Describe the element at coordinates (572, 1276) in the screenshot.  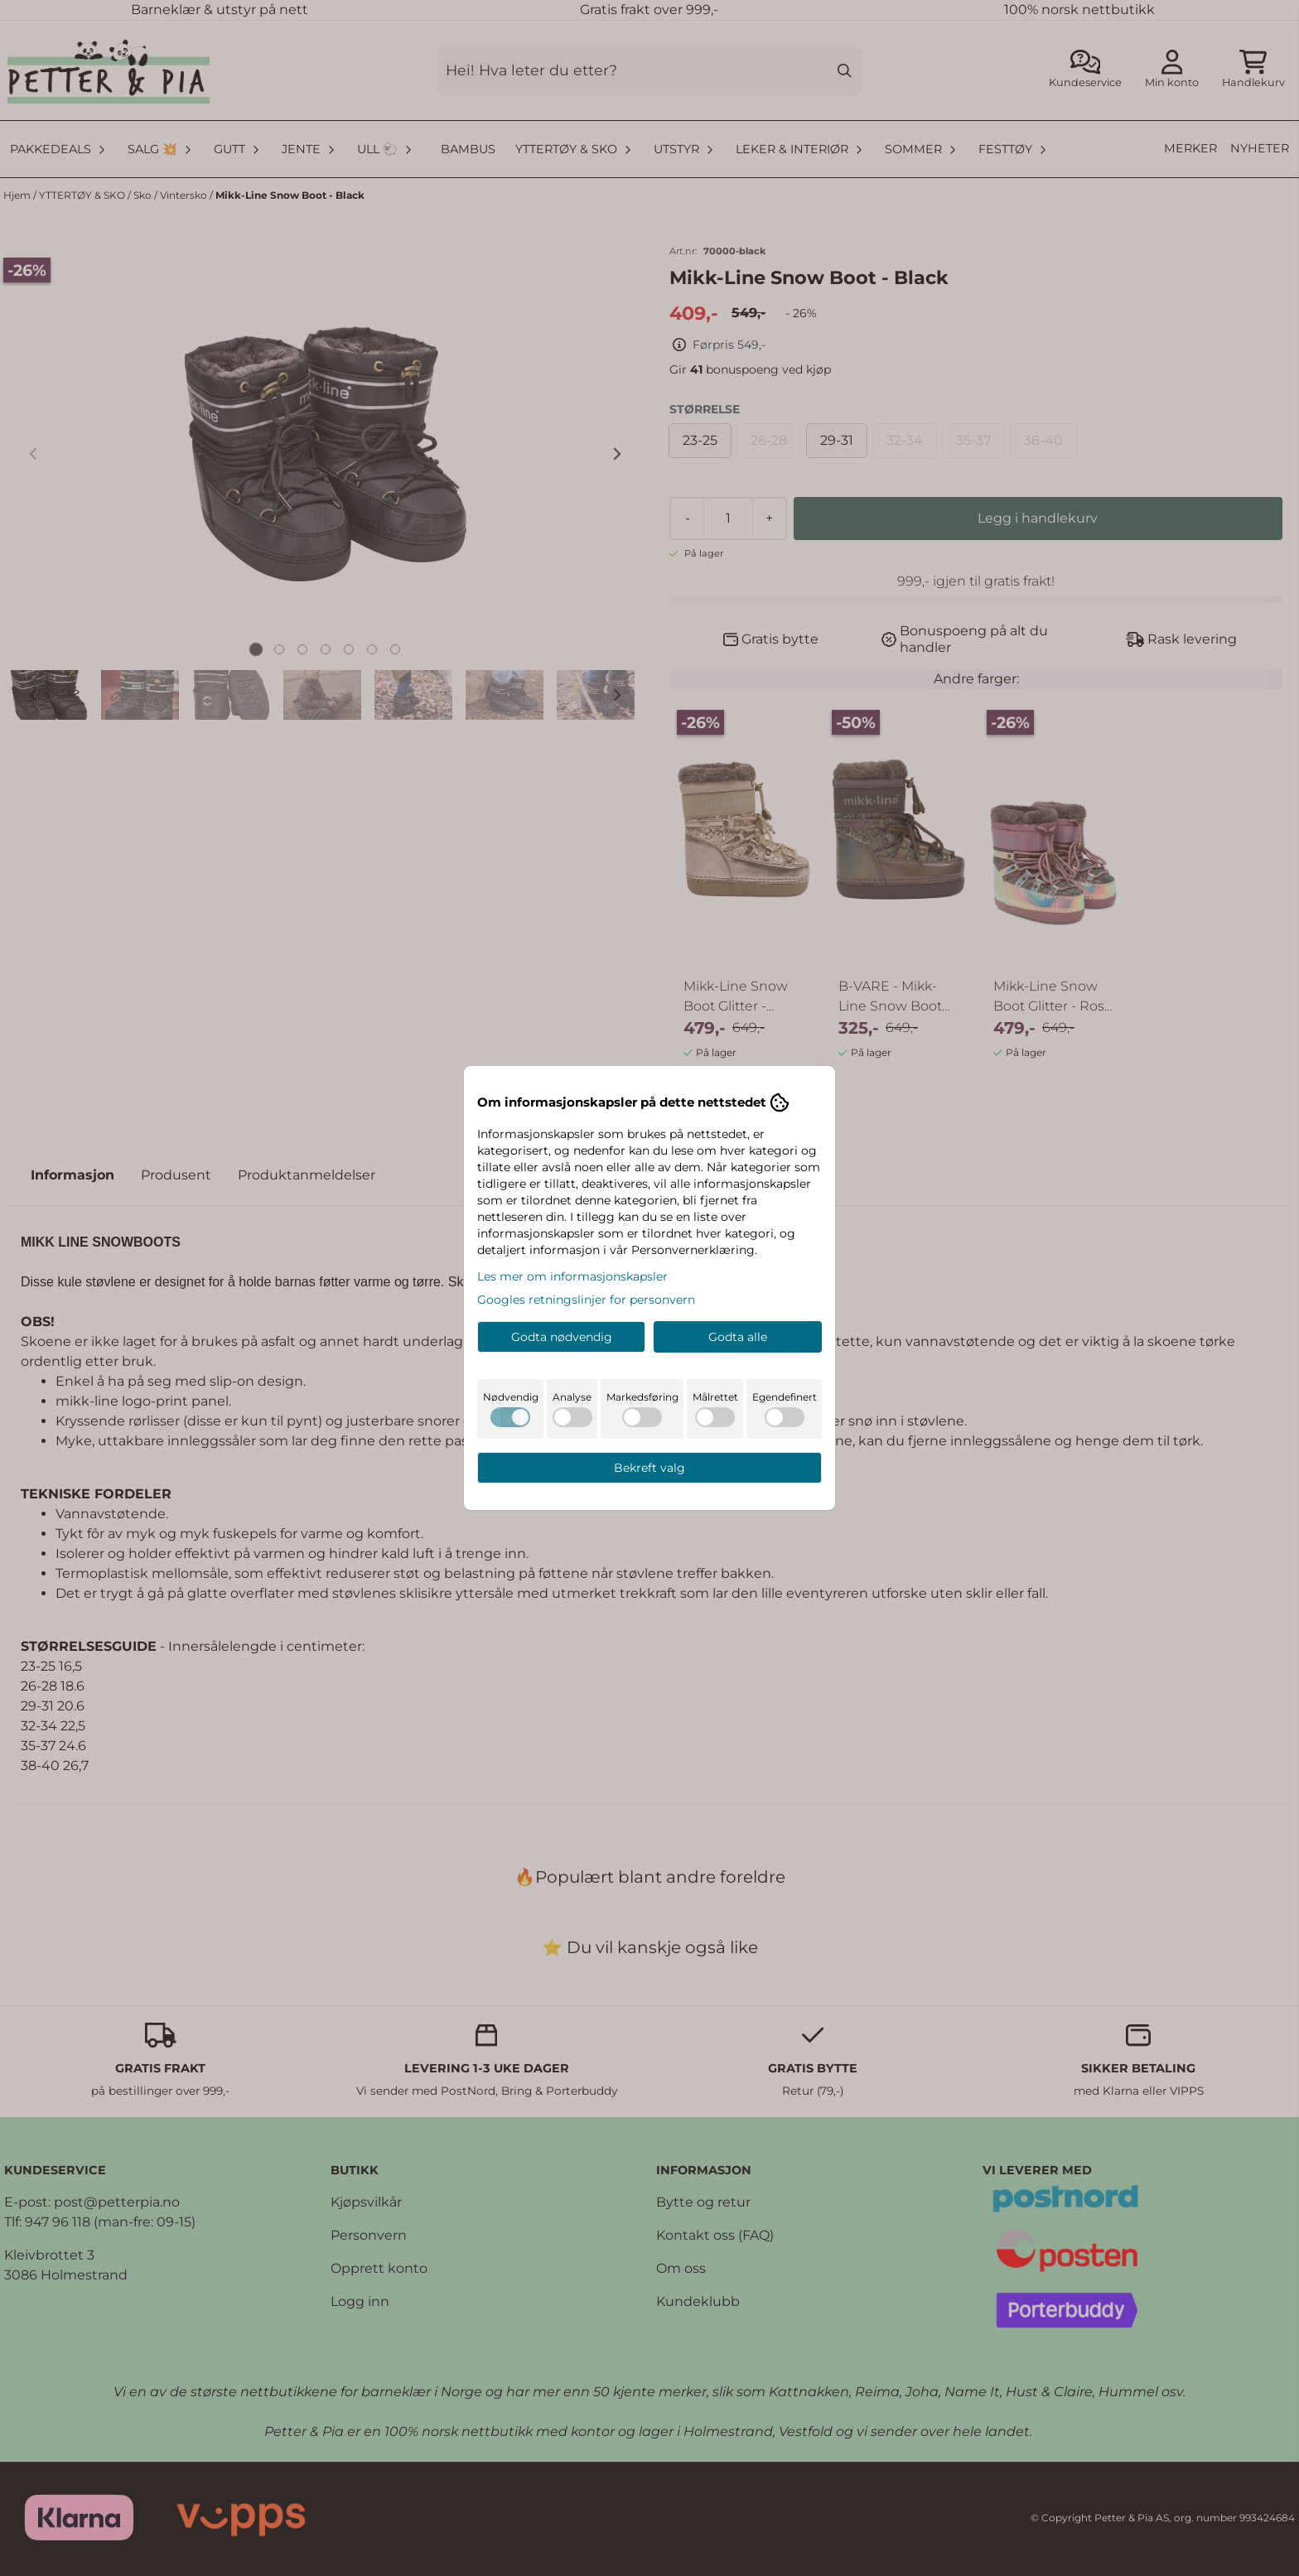
I see `Les mer om informasjonskapsler` at that location.